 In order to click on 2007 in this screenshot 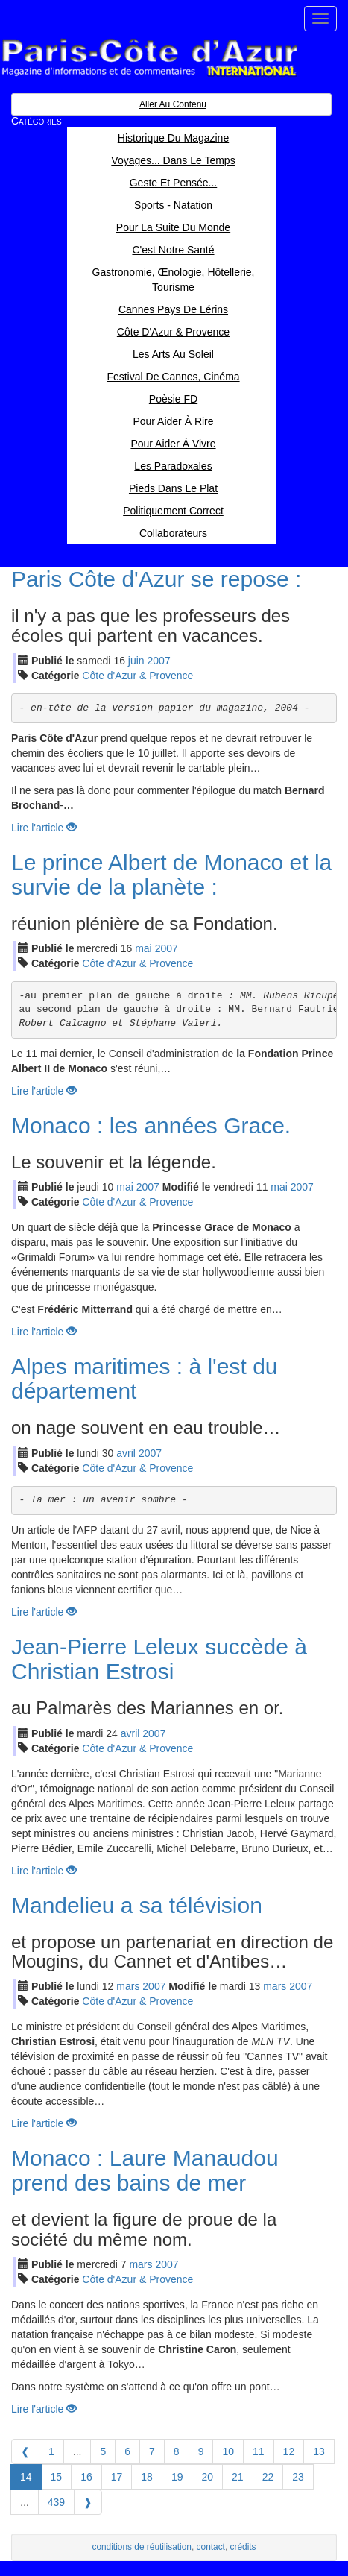, I will do `click(159, 661)`.